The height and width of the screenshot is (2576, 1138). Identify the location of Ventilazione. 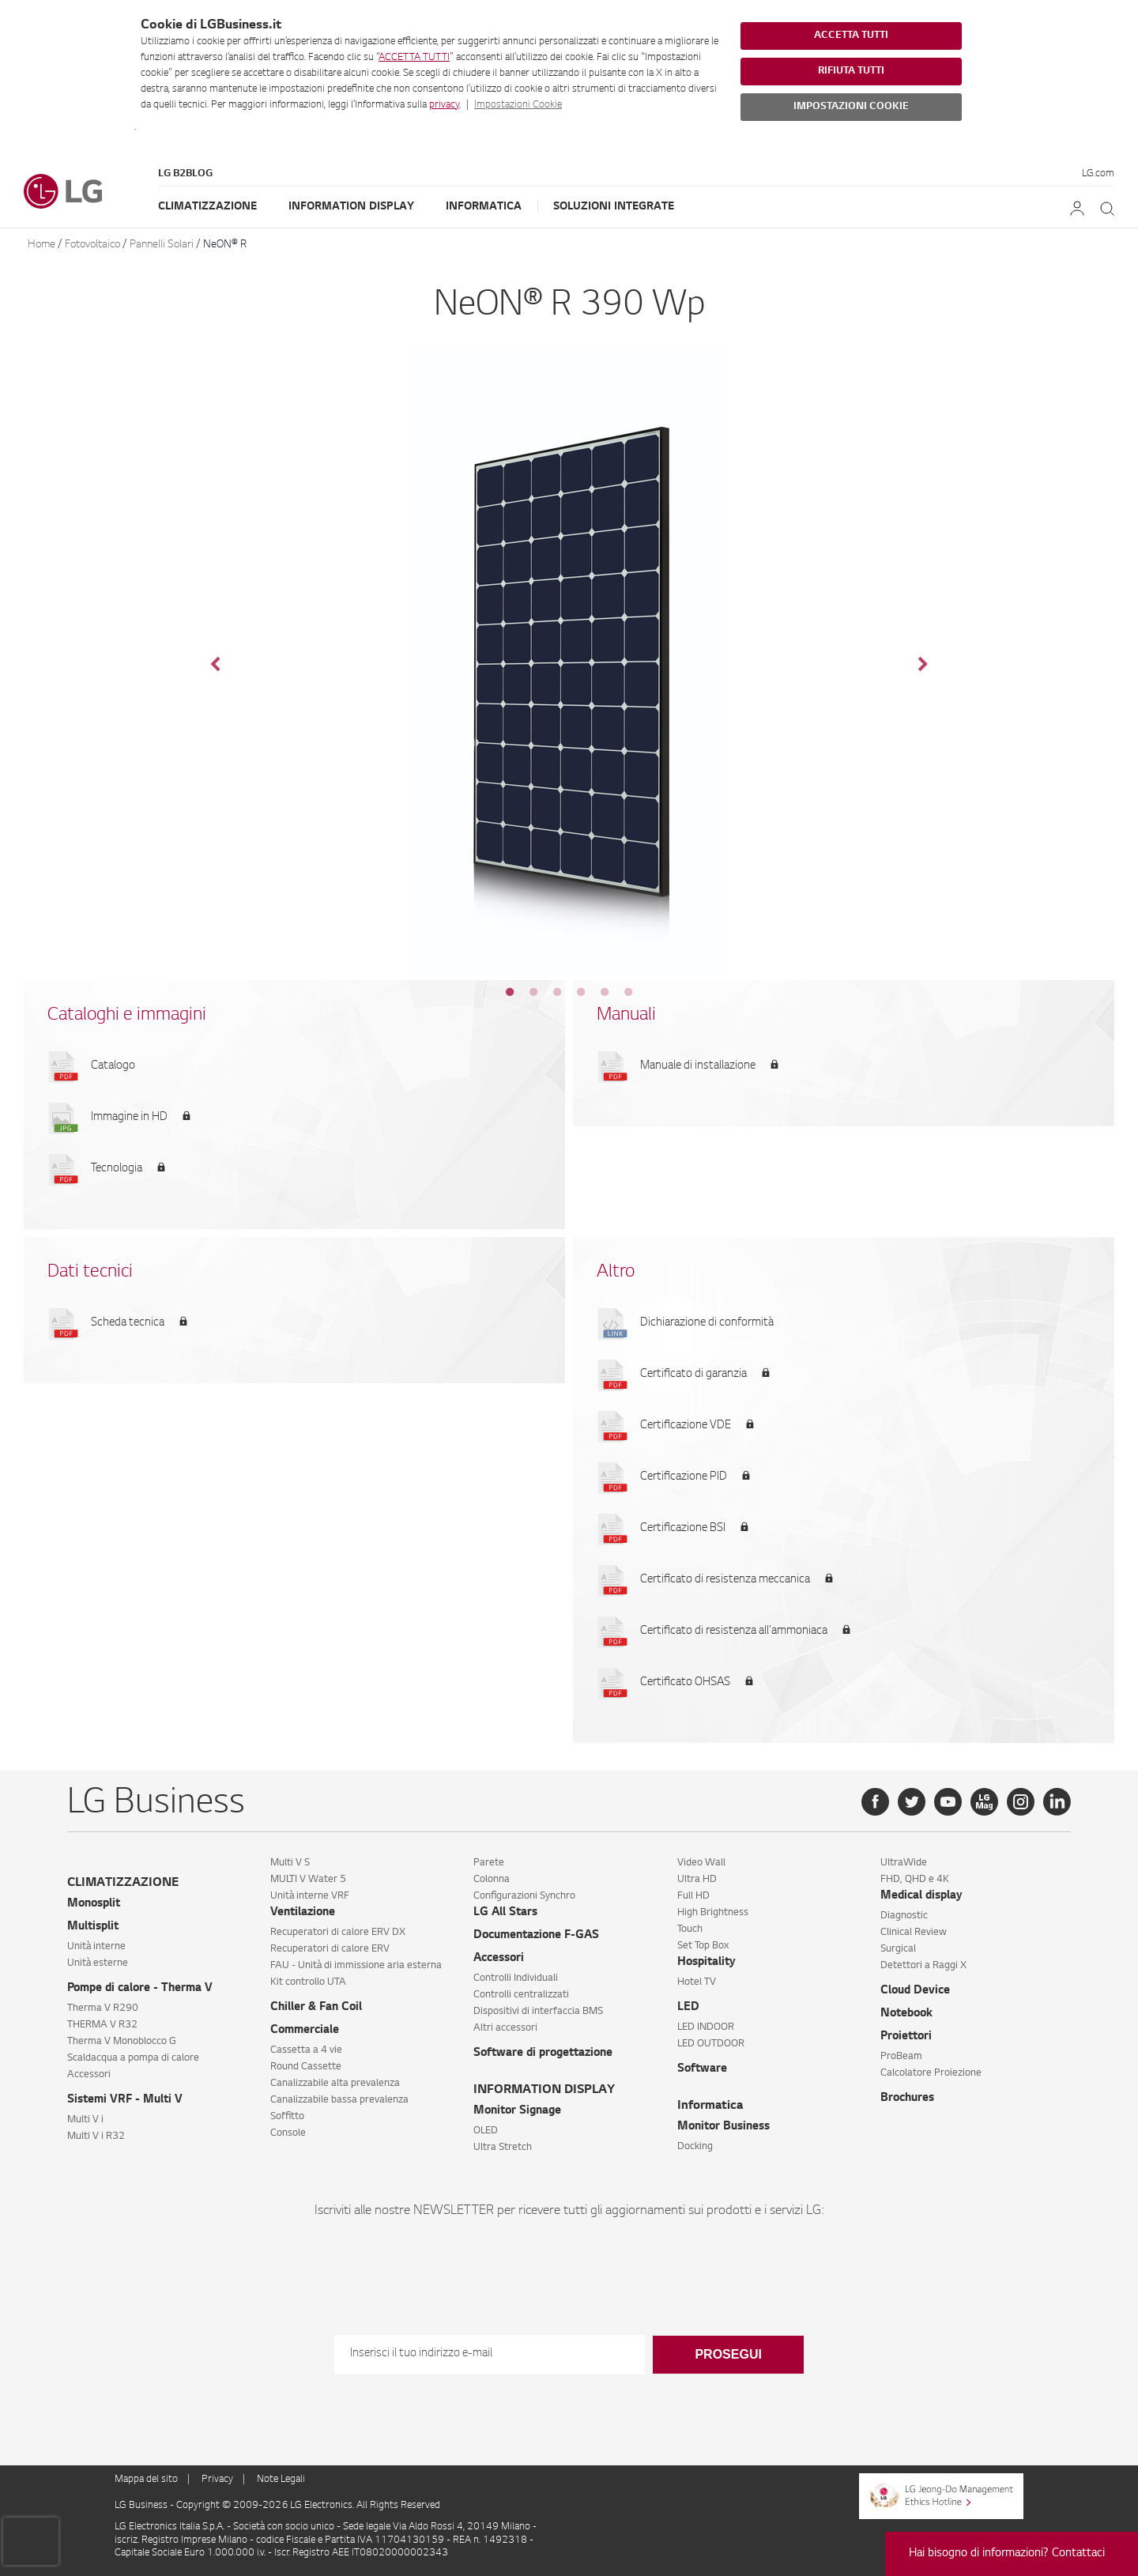
(302, 1913).